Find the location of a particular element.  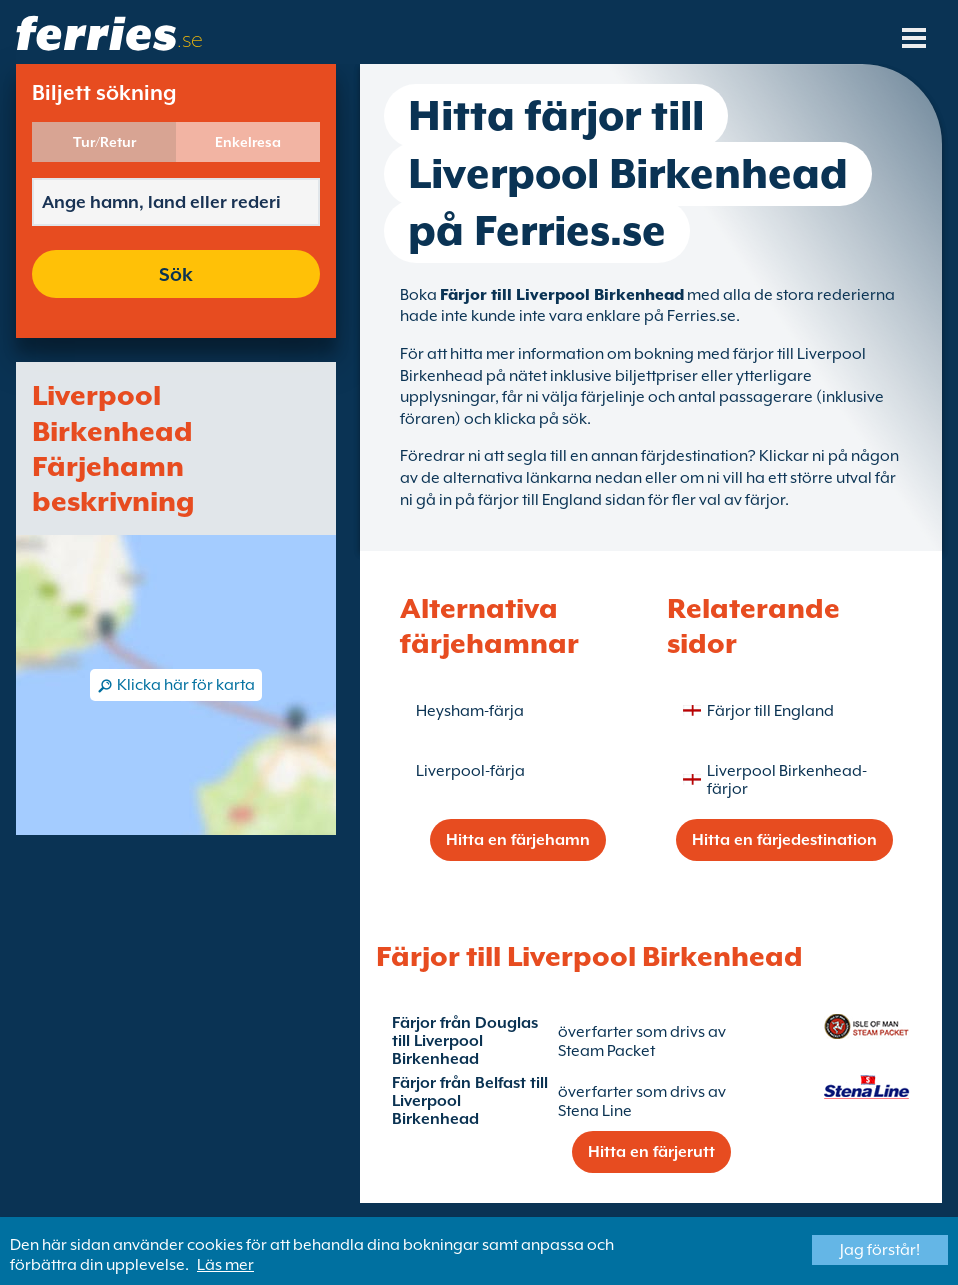

Liverpool-färja is located at coordinates (470, 771).